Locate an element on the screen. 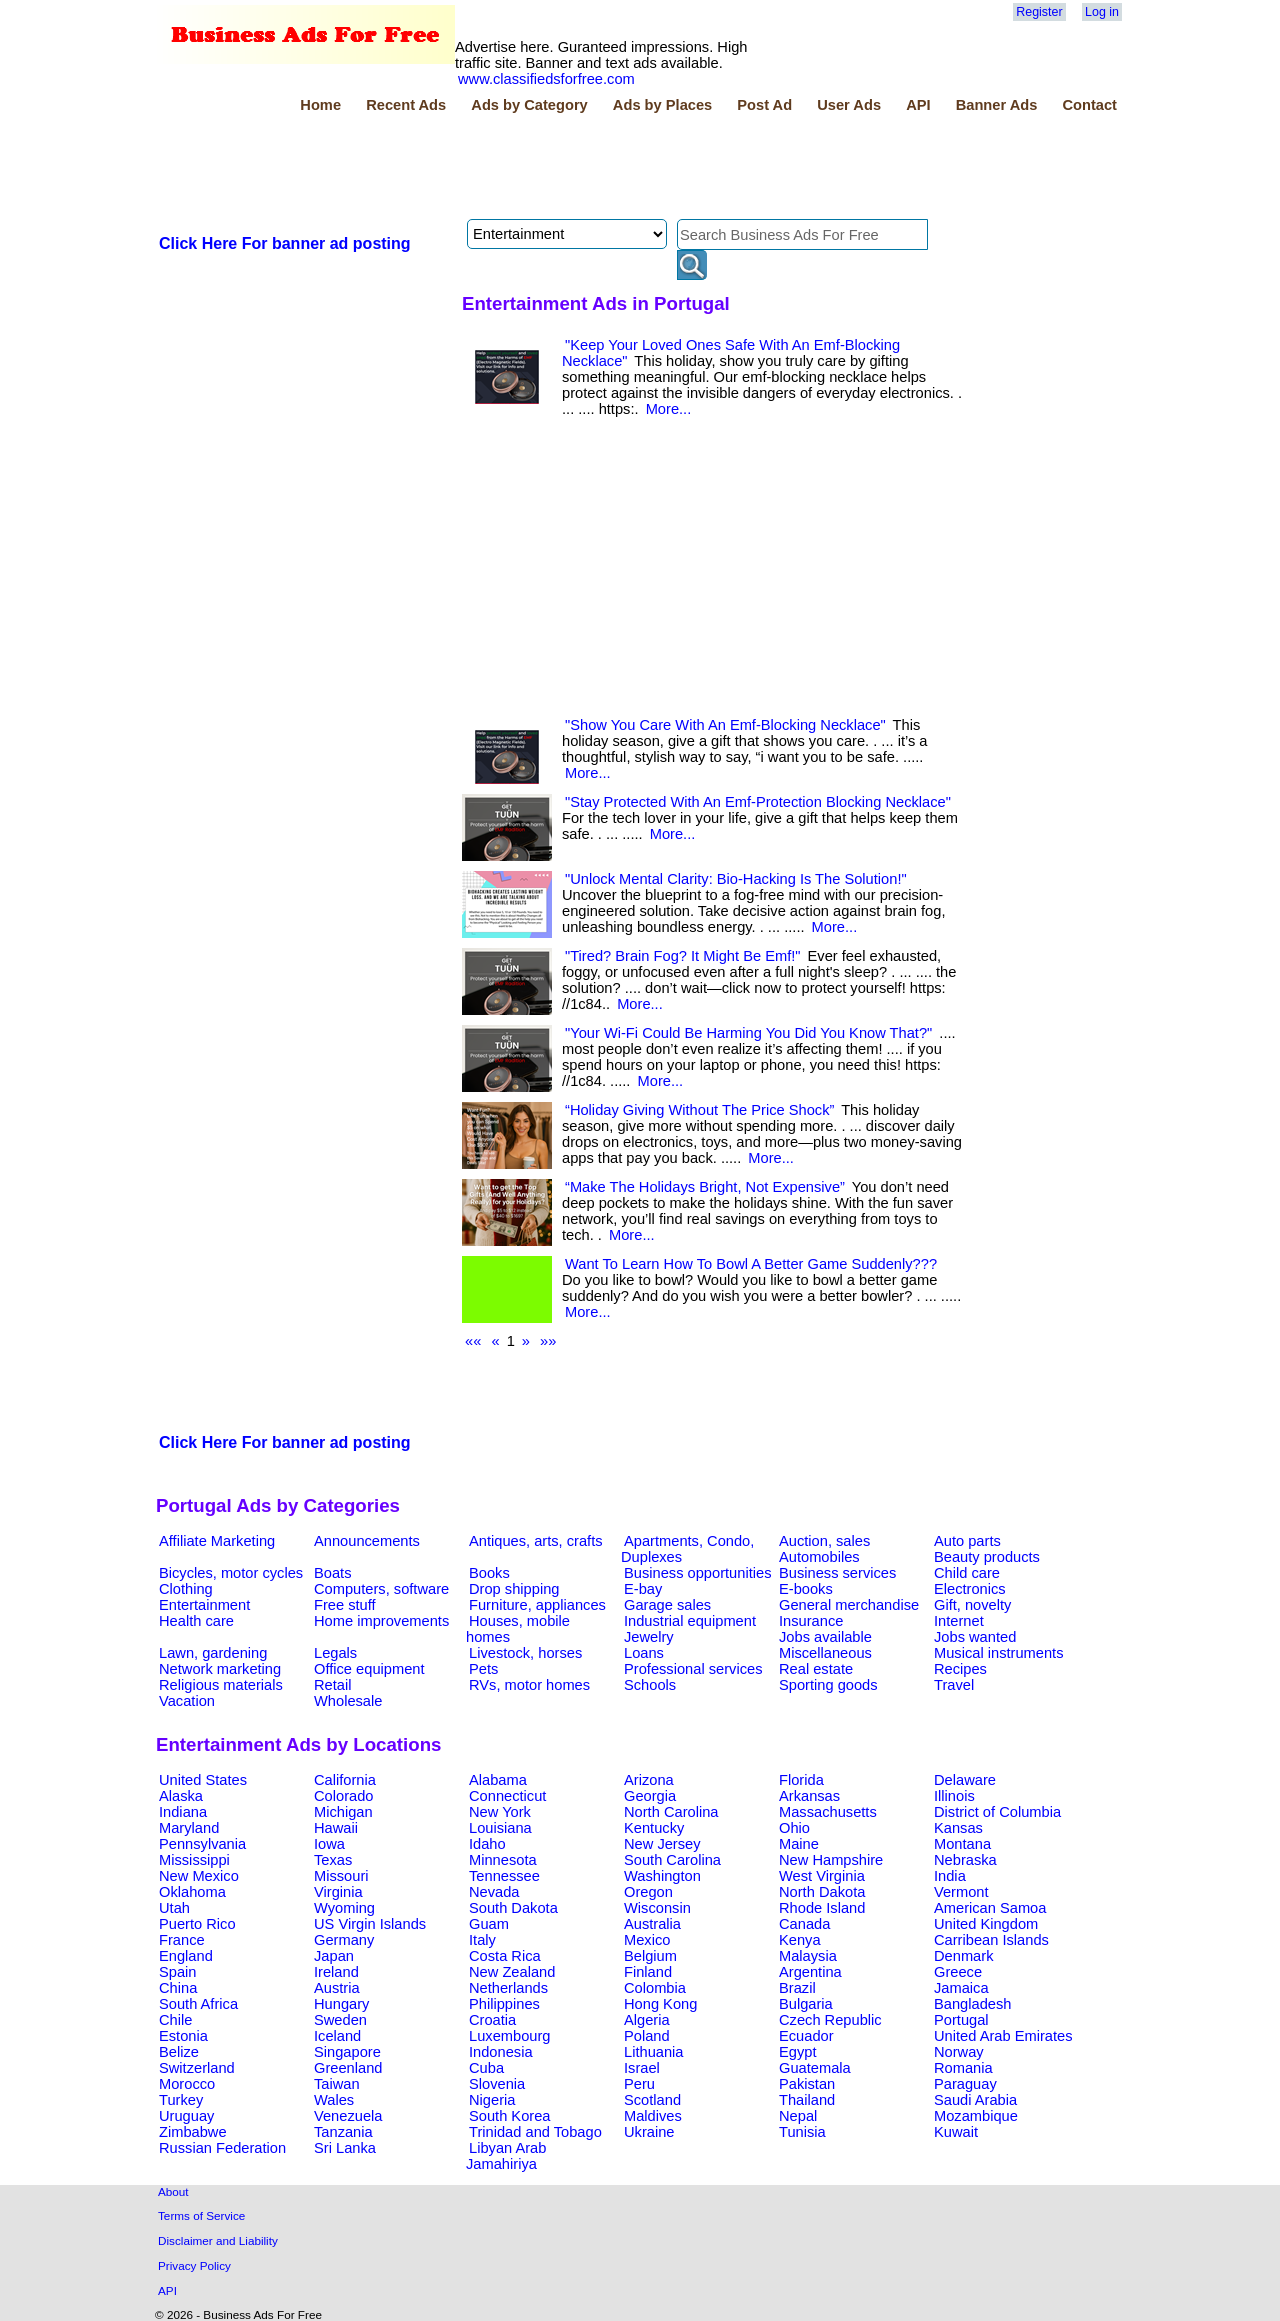  Contact is located at coordinates (1089, 105).